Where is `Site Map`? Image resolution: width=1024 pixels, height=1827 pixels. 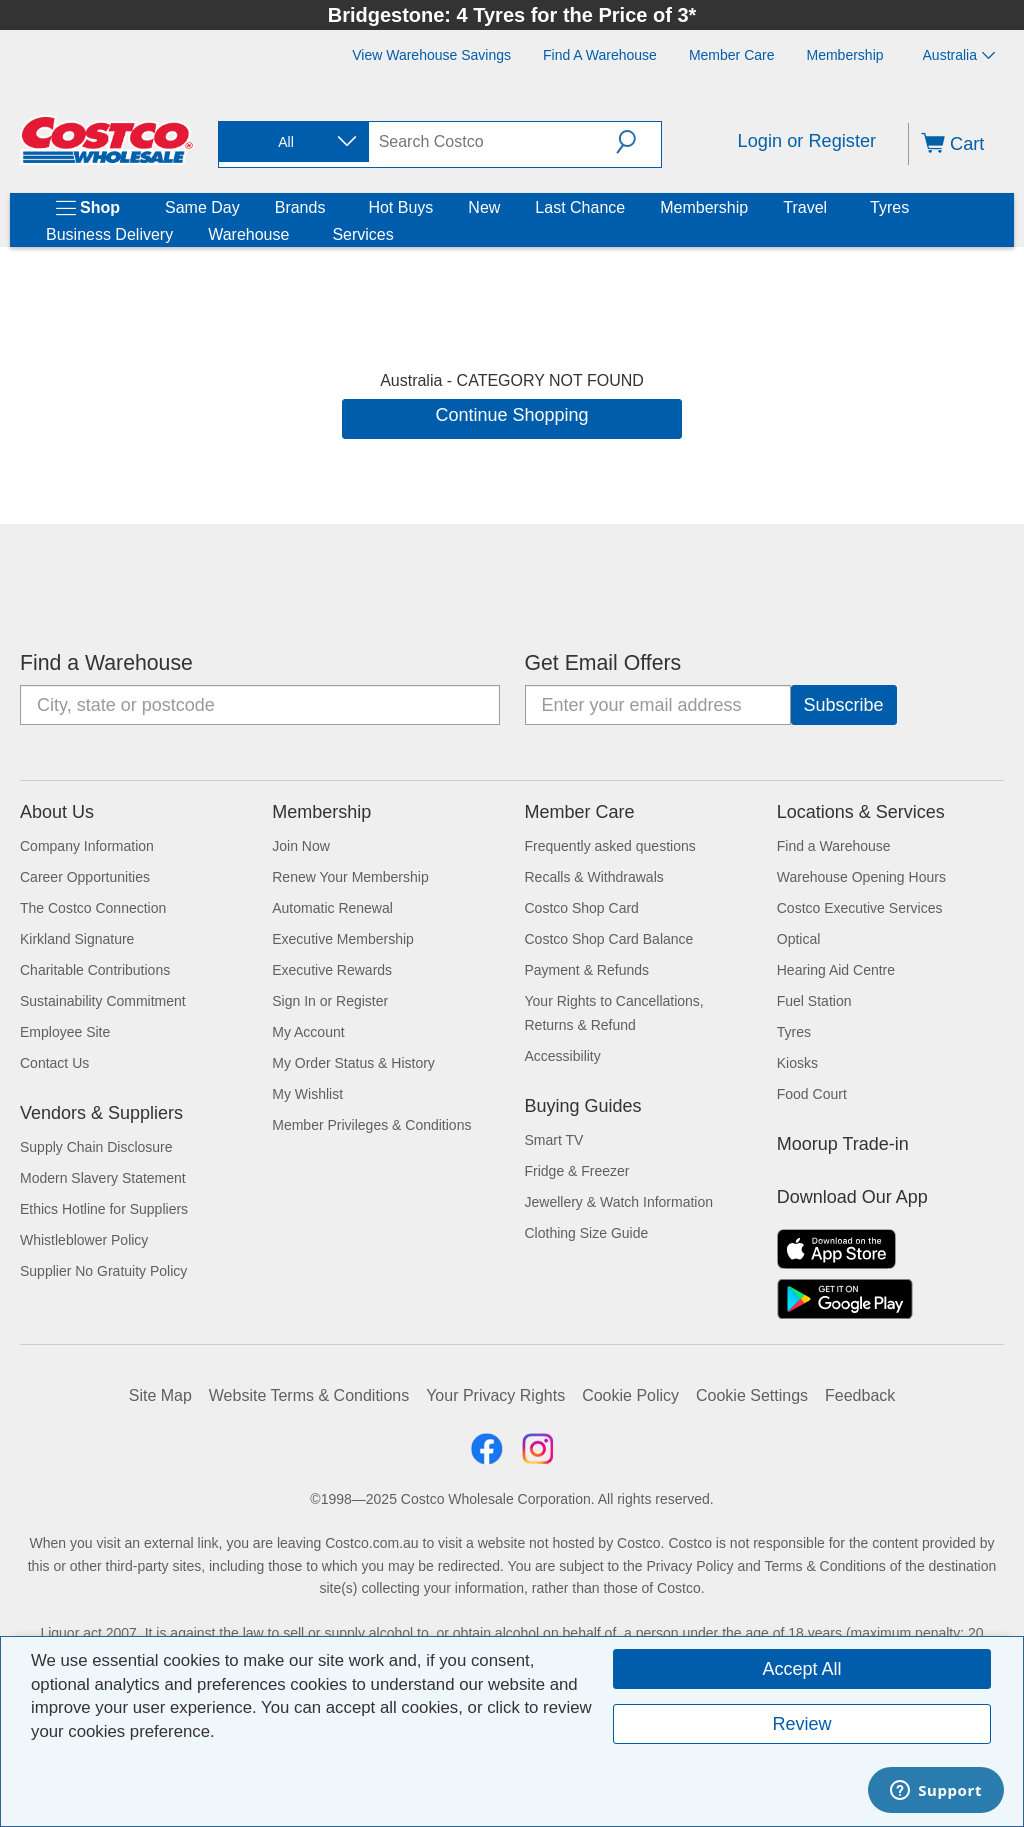 Site Map is located at coordinates (160, 1395).